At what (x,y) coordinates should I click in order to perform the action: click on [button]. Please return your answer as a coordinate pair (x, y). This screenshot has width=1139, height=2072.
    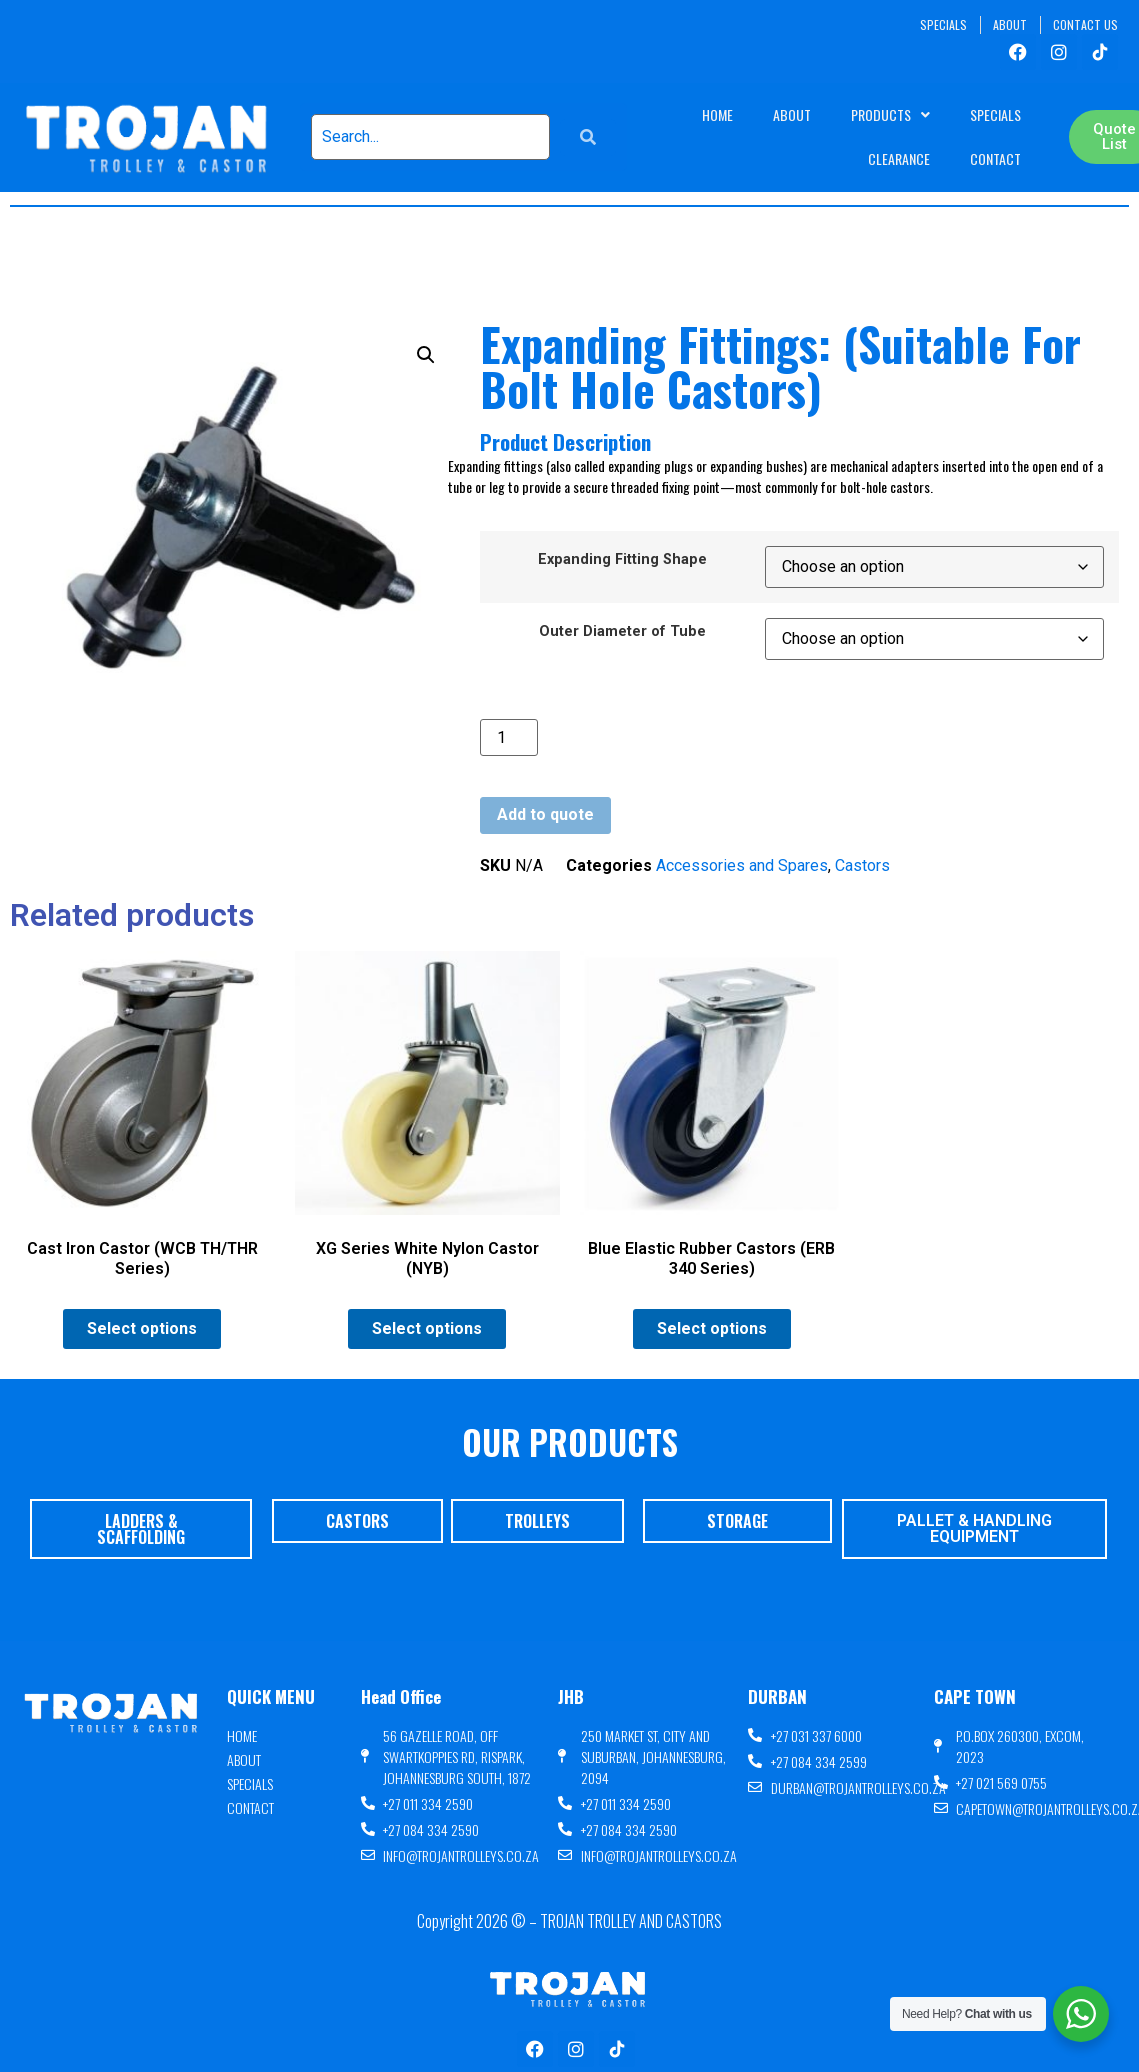
    Looking at the image, I should click on (426, 355).